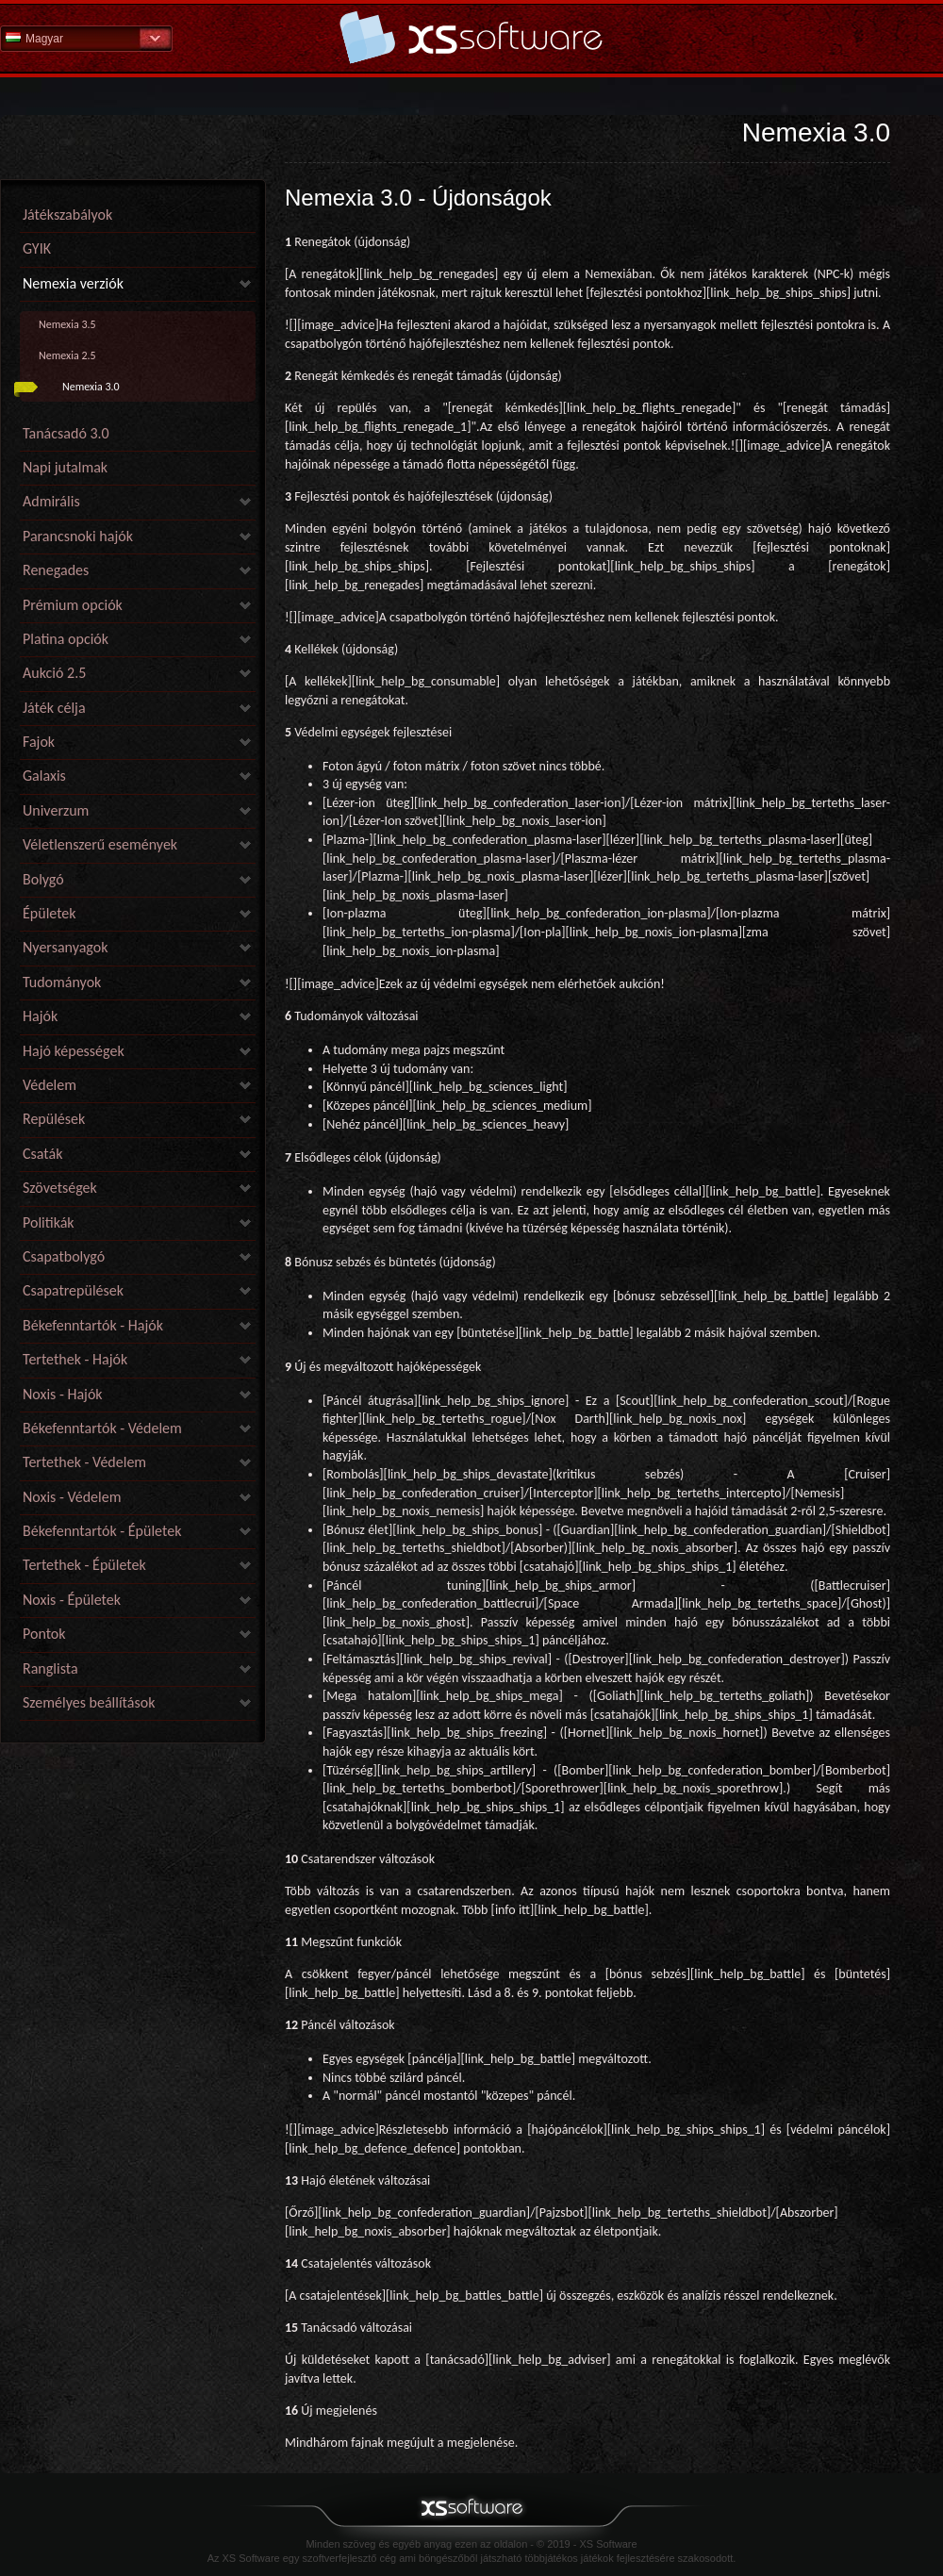 The height and width of the screenshot is (2576, 943). Describe the element at coordinates (91, 386) in the screenshot. I see `Nemexia 3.0` at that location.